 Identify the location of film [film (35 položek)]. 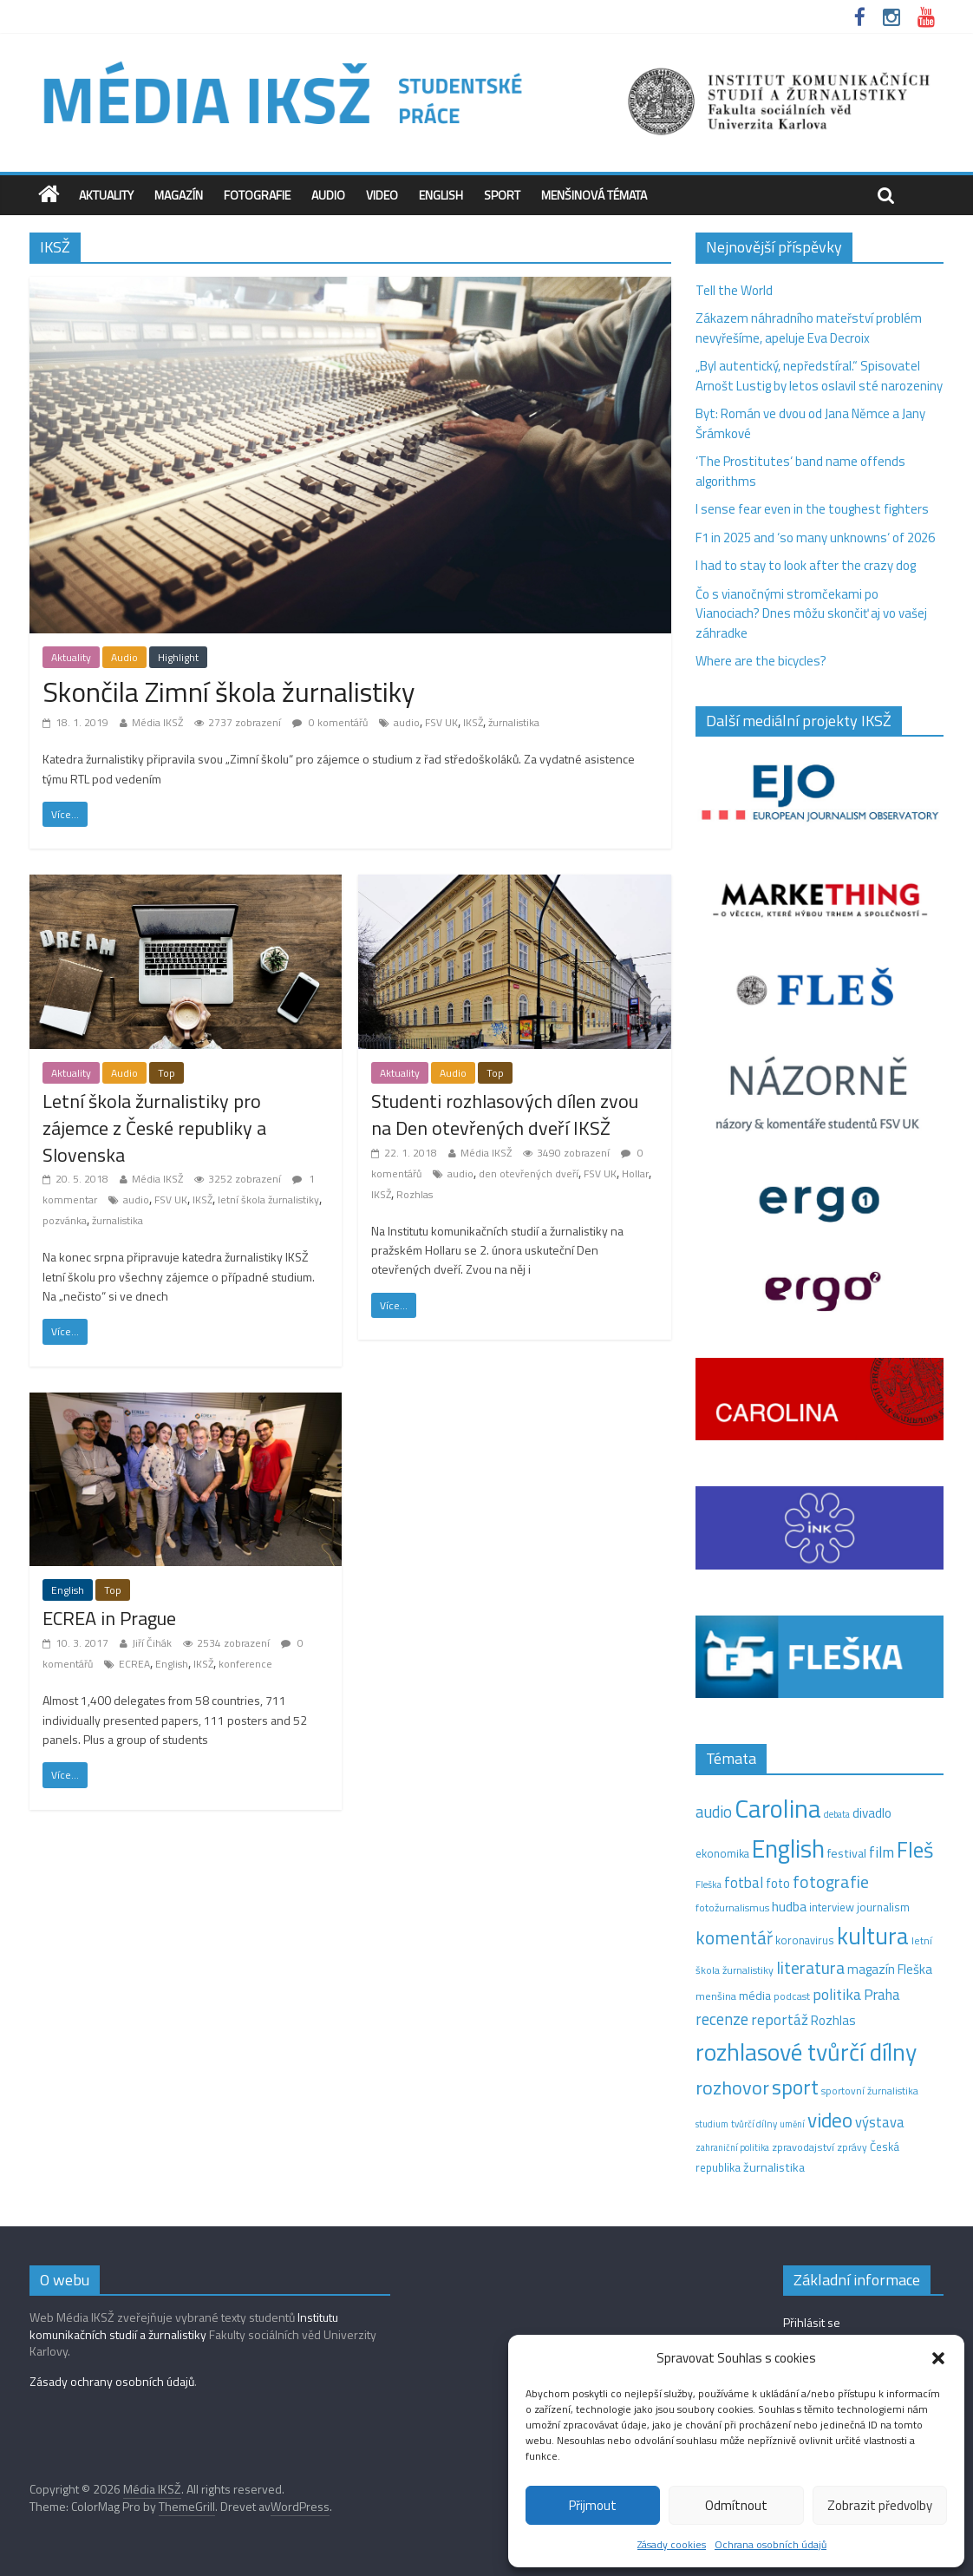
(881, 1852).